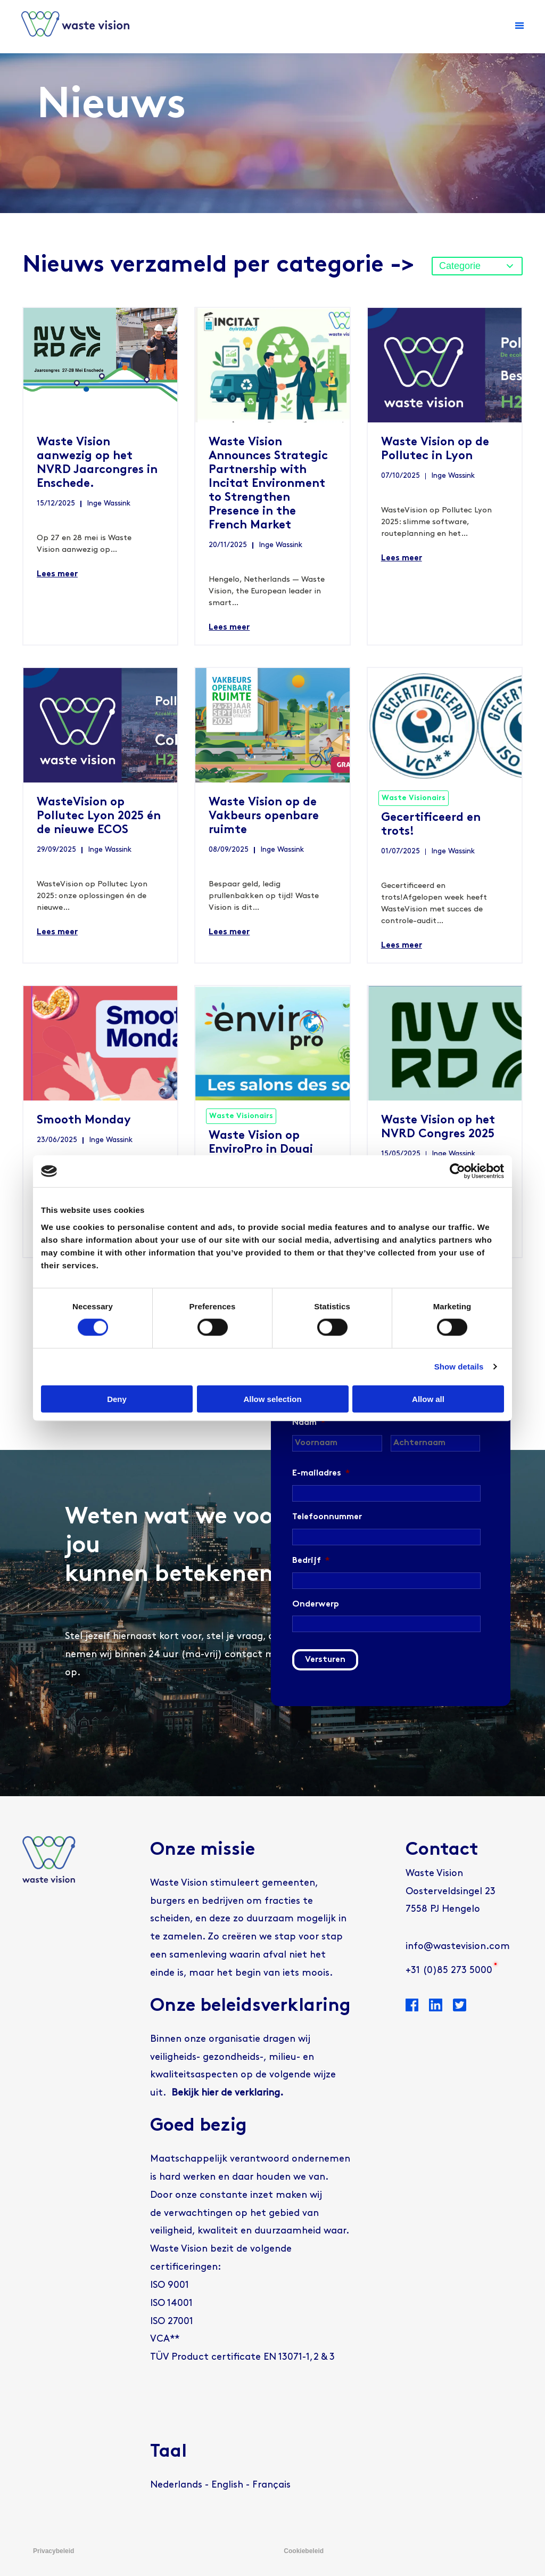 Image resolution: width=545 pixels, height=2576 pixels. I want to click on [Cookiebot by Usercentrics - opens in a new window], so click(457, 1171).